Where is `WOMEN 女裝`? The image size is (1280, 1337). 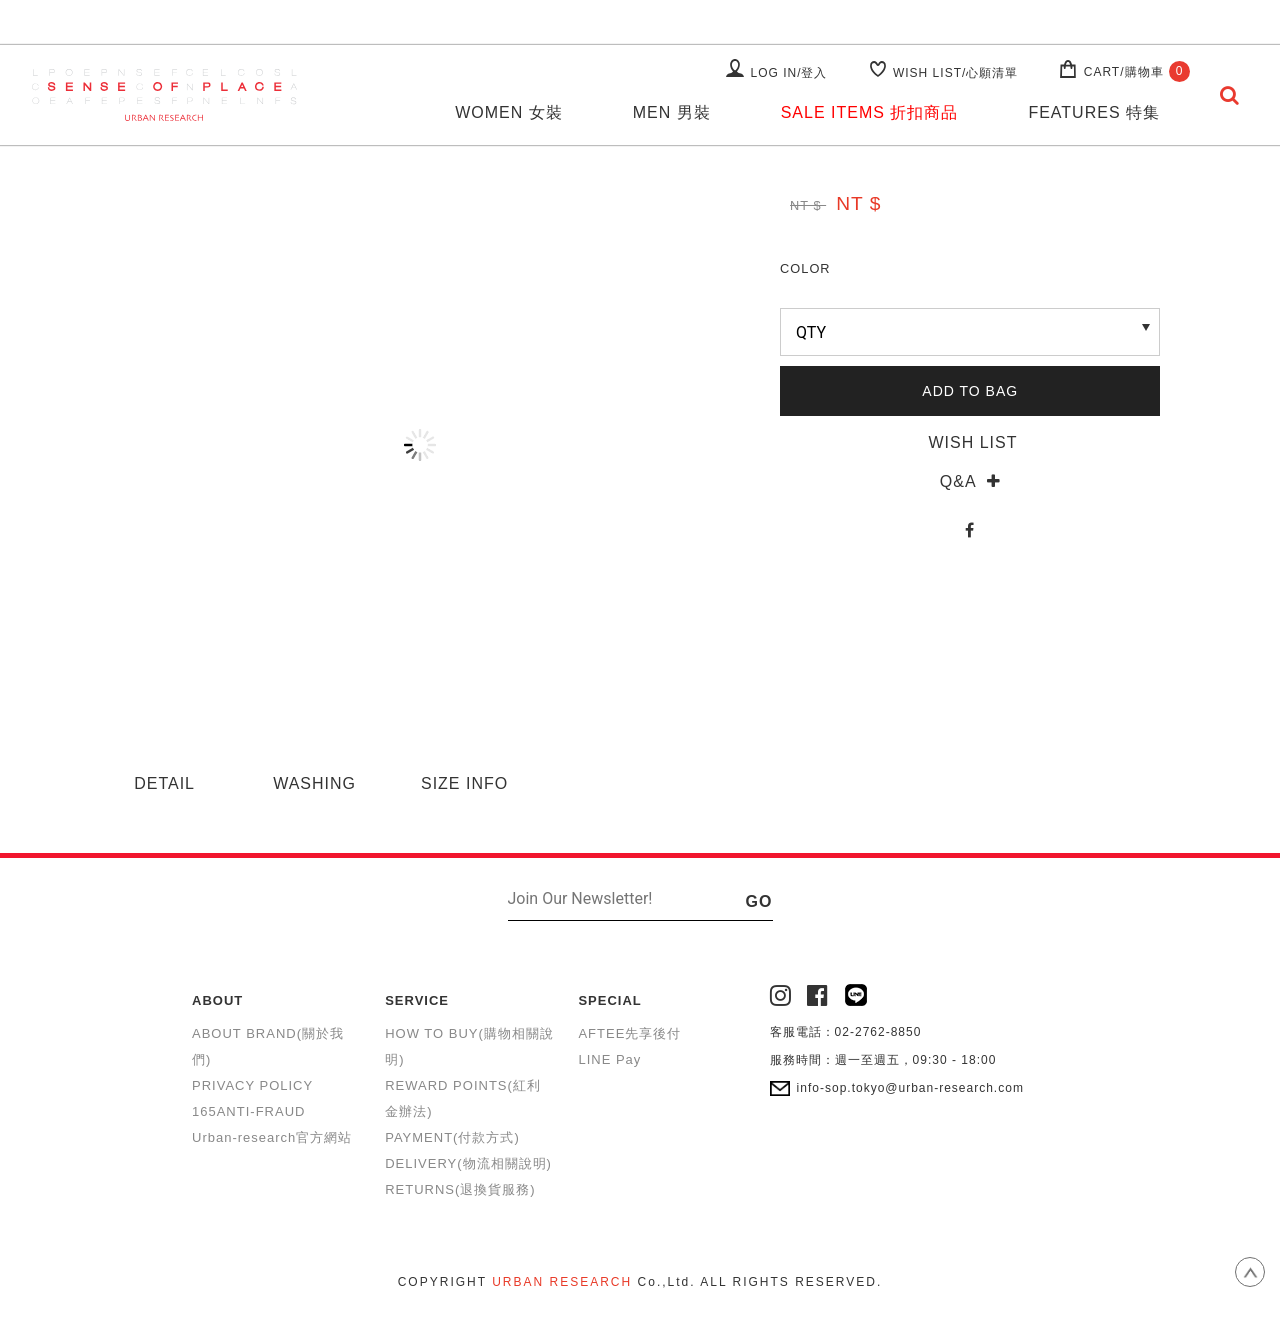 WOMEN 女裝 is located at coordinates (509, 112).